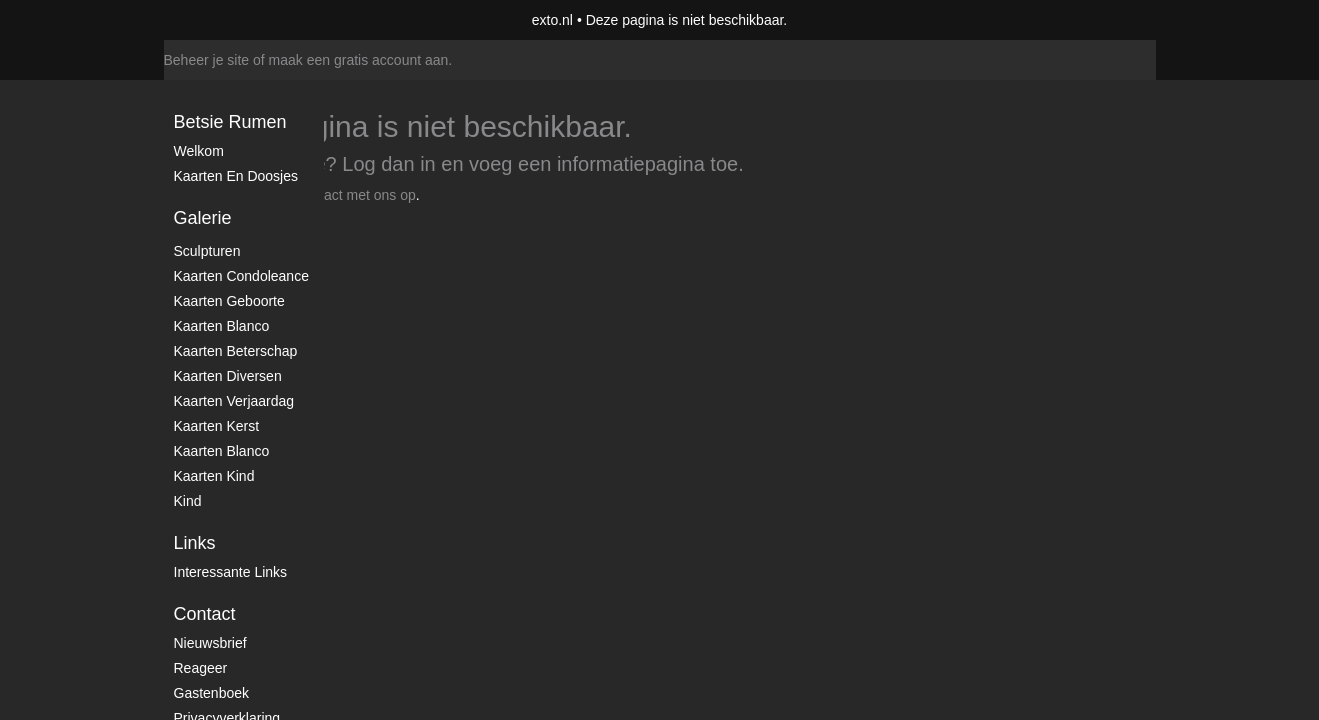 This screenshot has width=1319, height=720. Describe the element at coordinates (230, 122) in the screenshot. I see `Betsie Rumen` at that location.